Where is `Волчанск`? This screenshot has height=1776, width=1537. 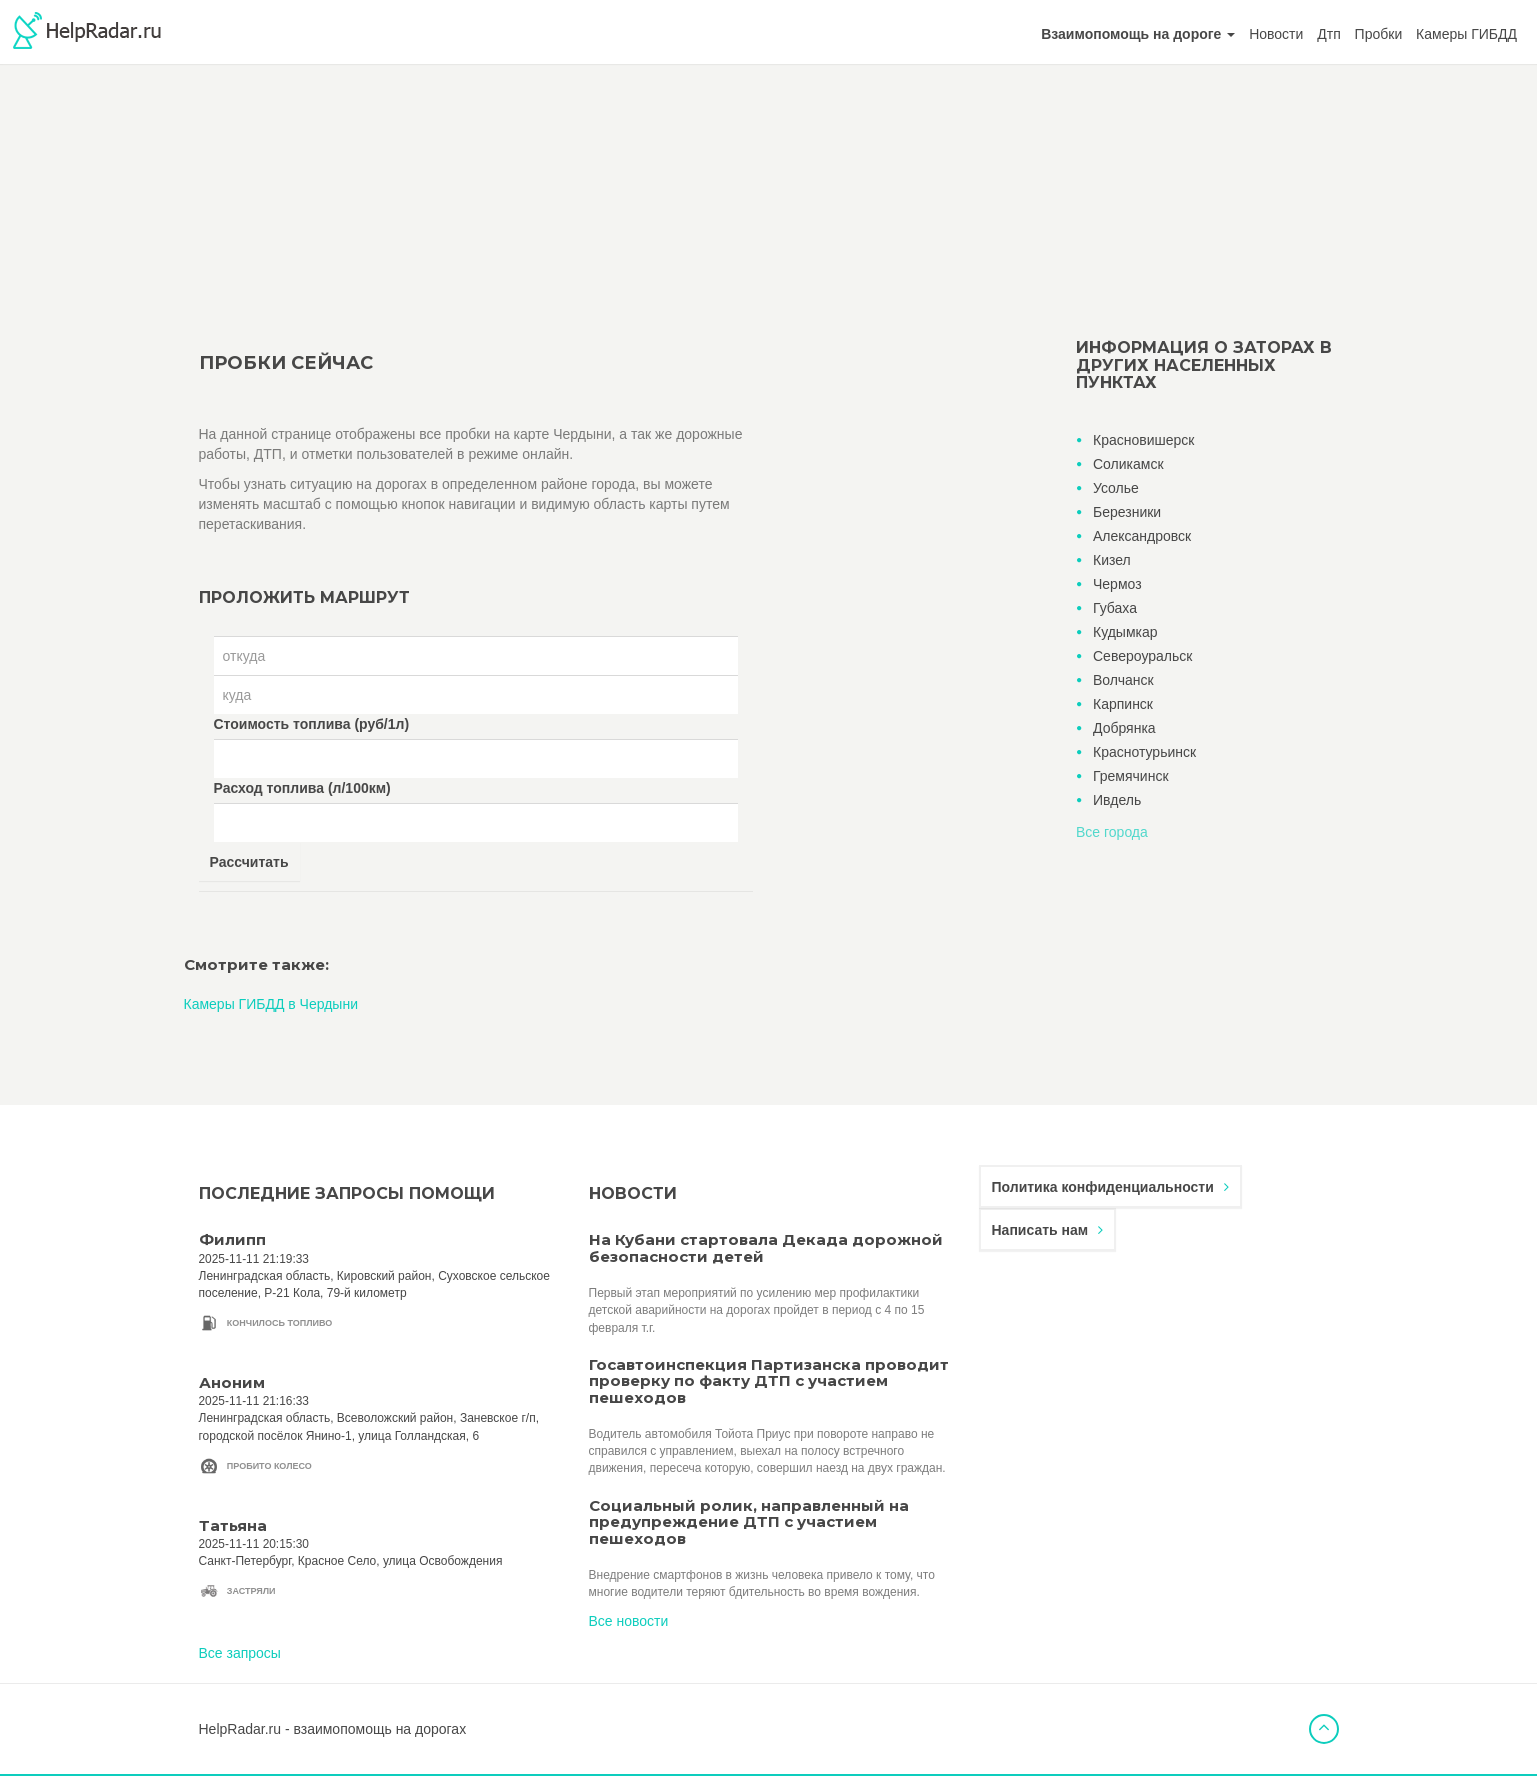 Волчанск is located at coordinates (1123, 680).